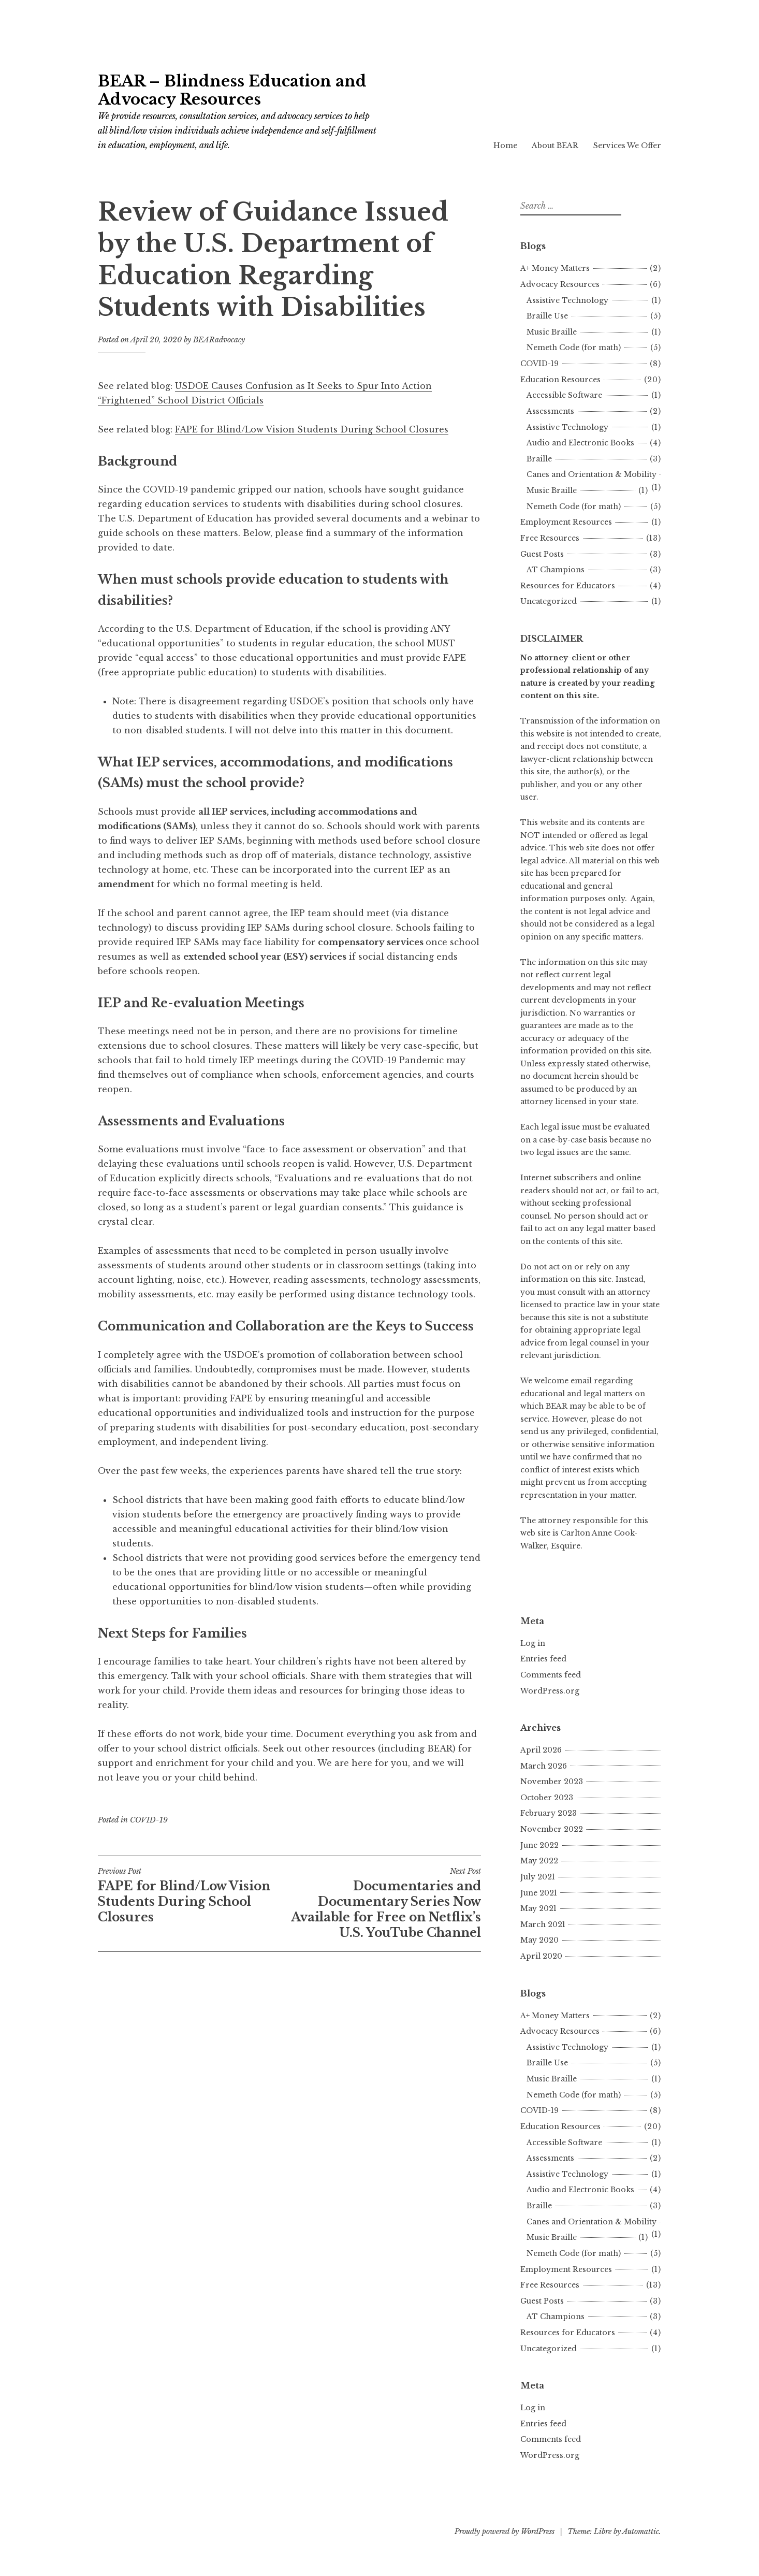 This screenshot has height=2576, width=759. I want to click on Services We Offer, so click(627, 145).